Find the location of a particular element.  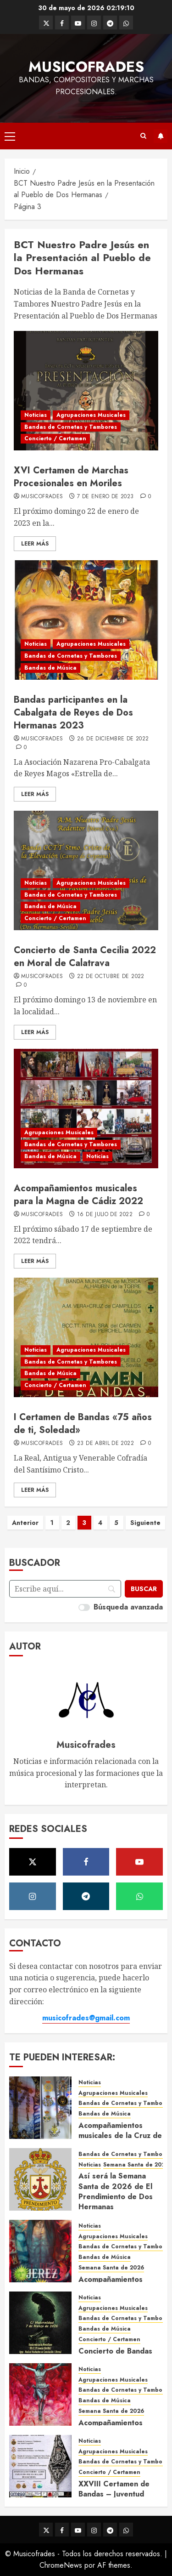

Acompañamientos musicales para la Magna de Cádiz 2022 is located at coordinates (78, 1195).